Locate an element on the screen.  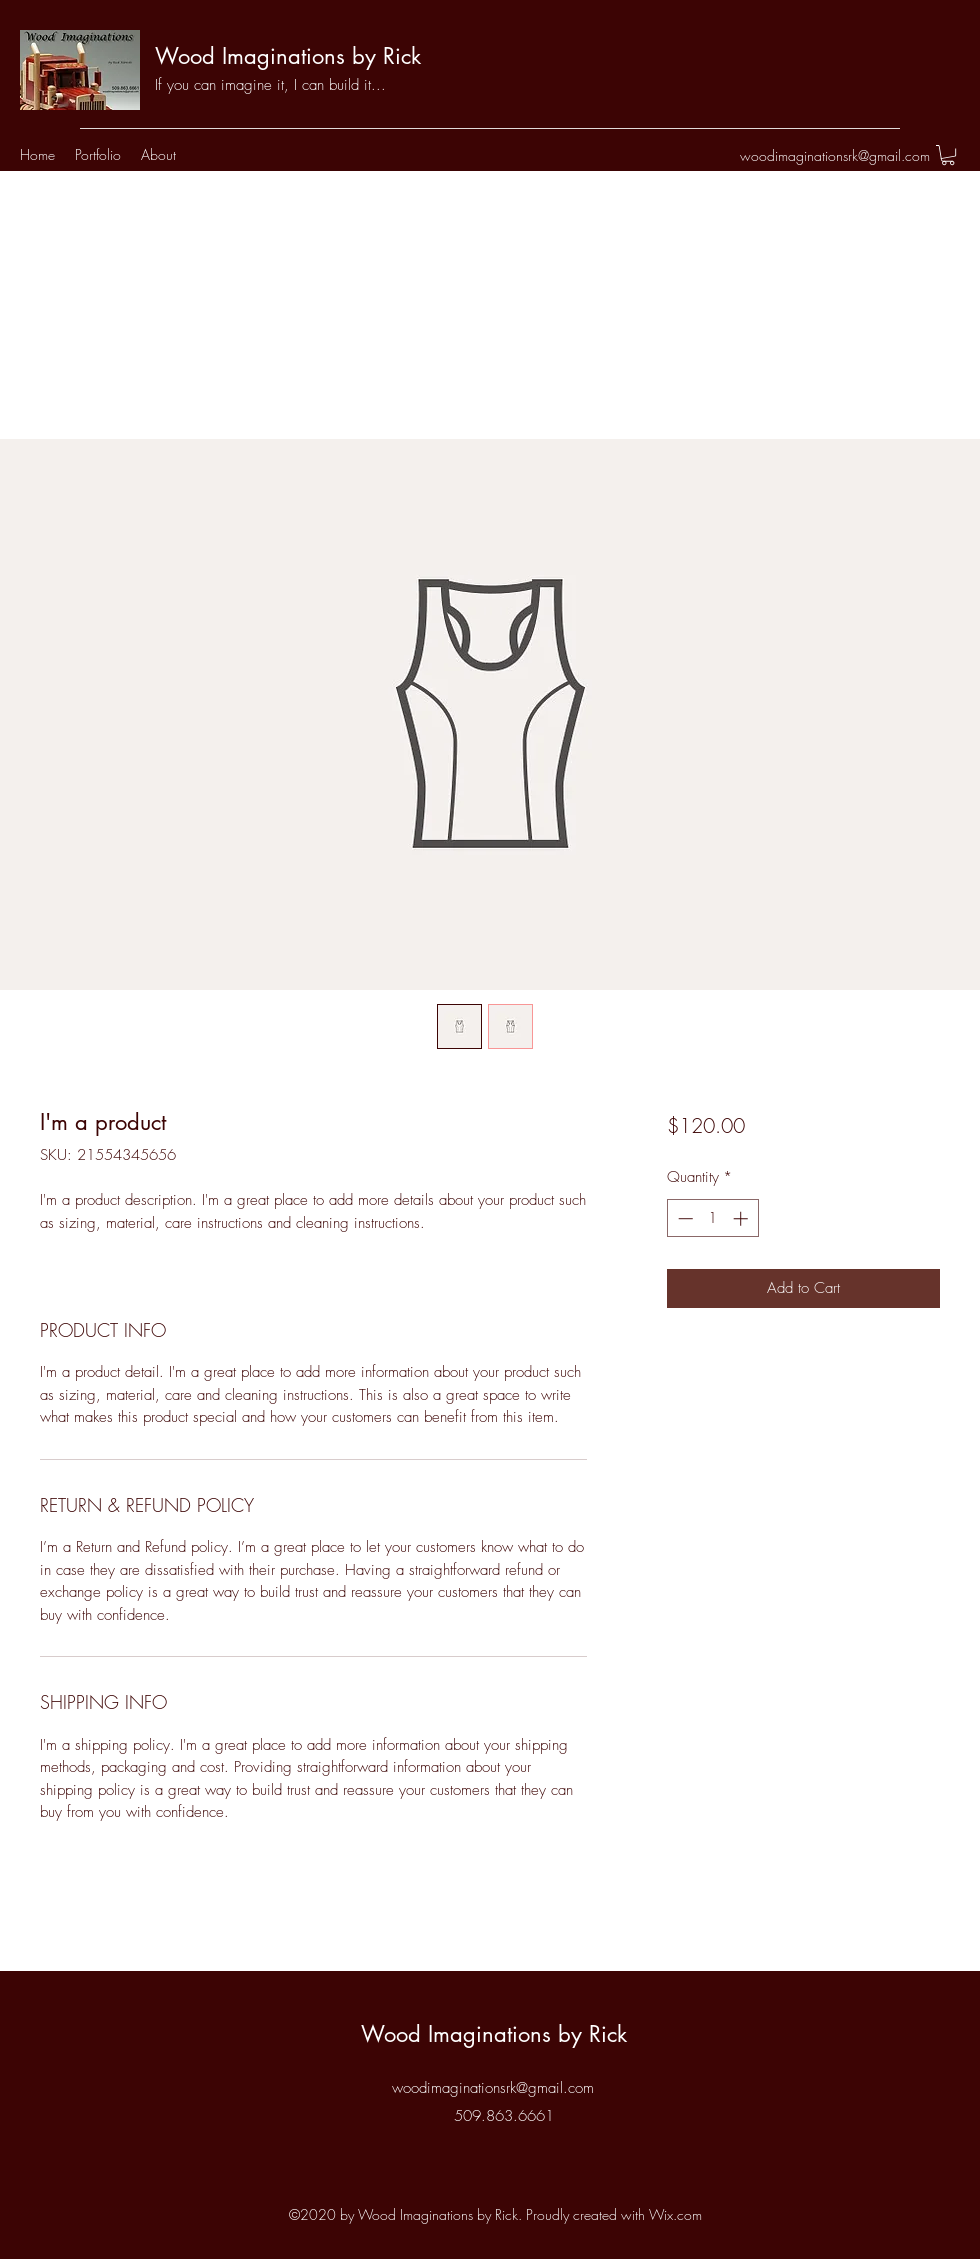
Wood Imaginations by Rick is located at coordinates (288, 56).